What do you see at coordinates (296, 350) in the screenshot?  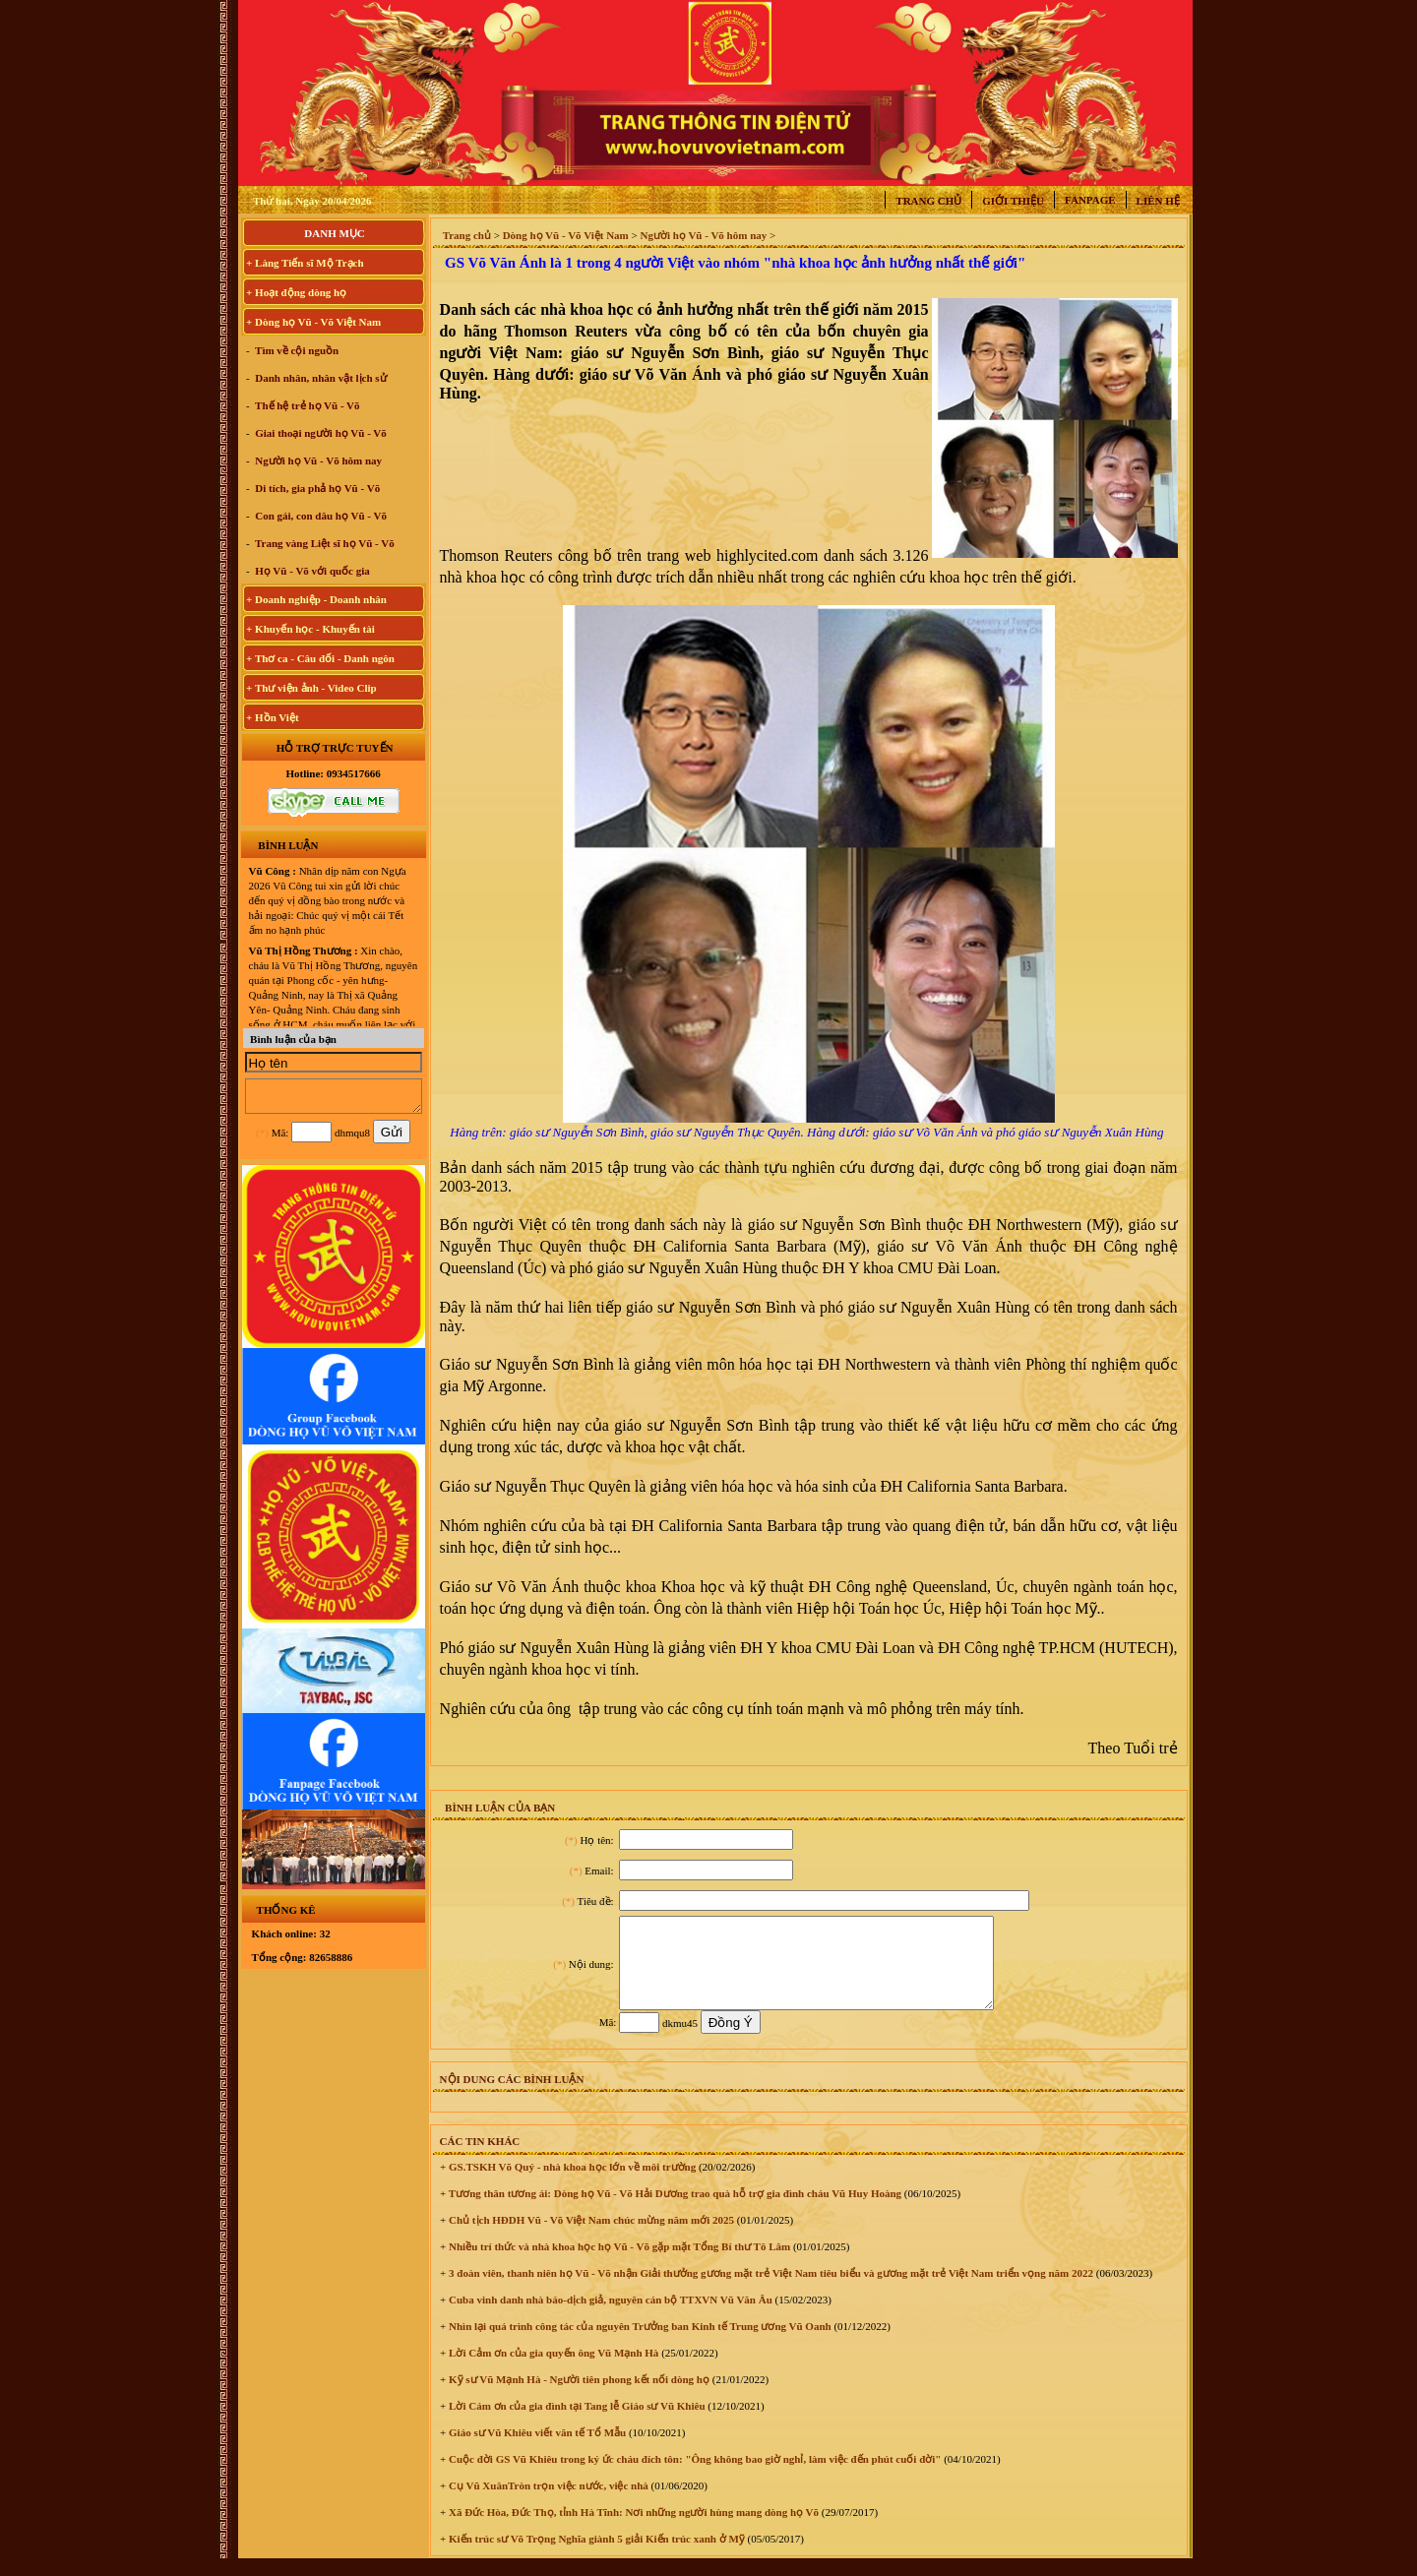 I see `Tìm về cội nguồn` at bounding box center [296, 350].